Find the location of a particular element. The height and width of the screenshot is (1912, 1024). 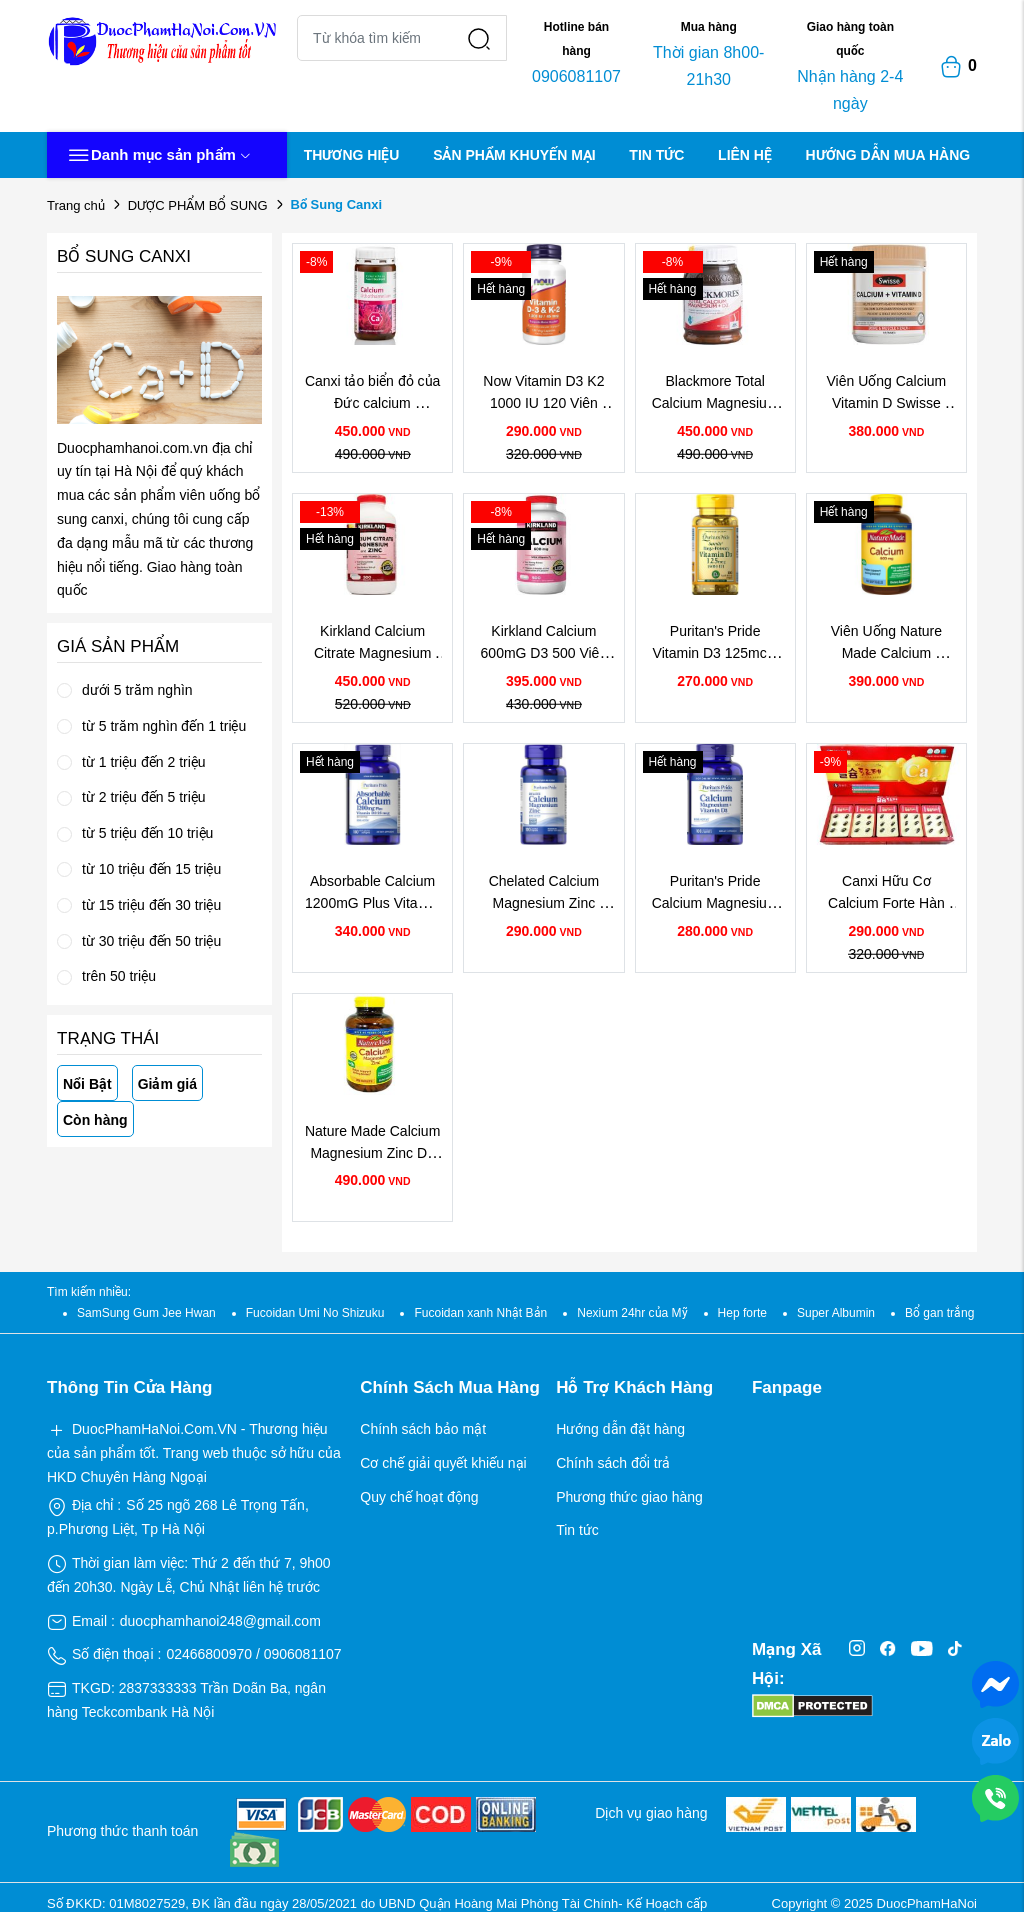

Quy chế hoạt động is located at coordinates (419, 1497).